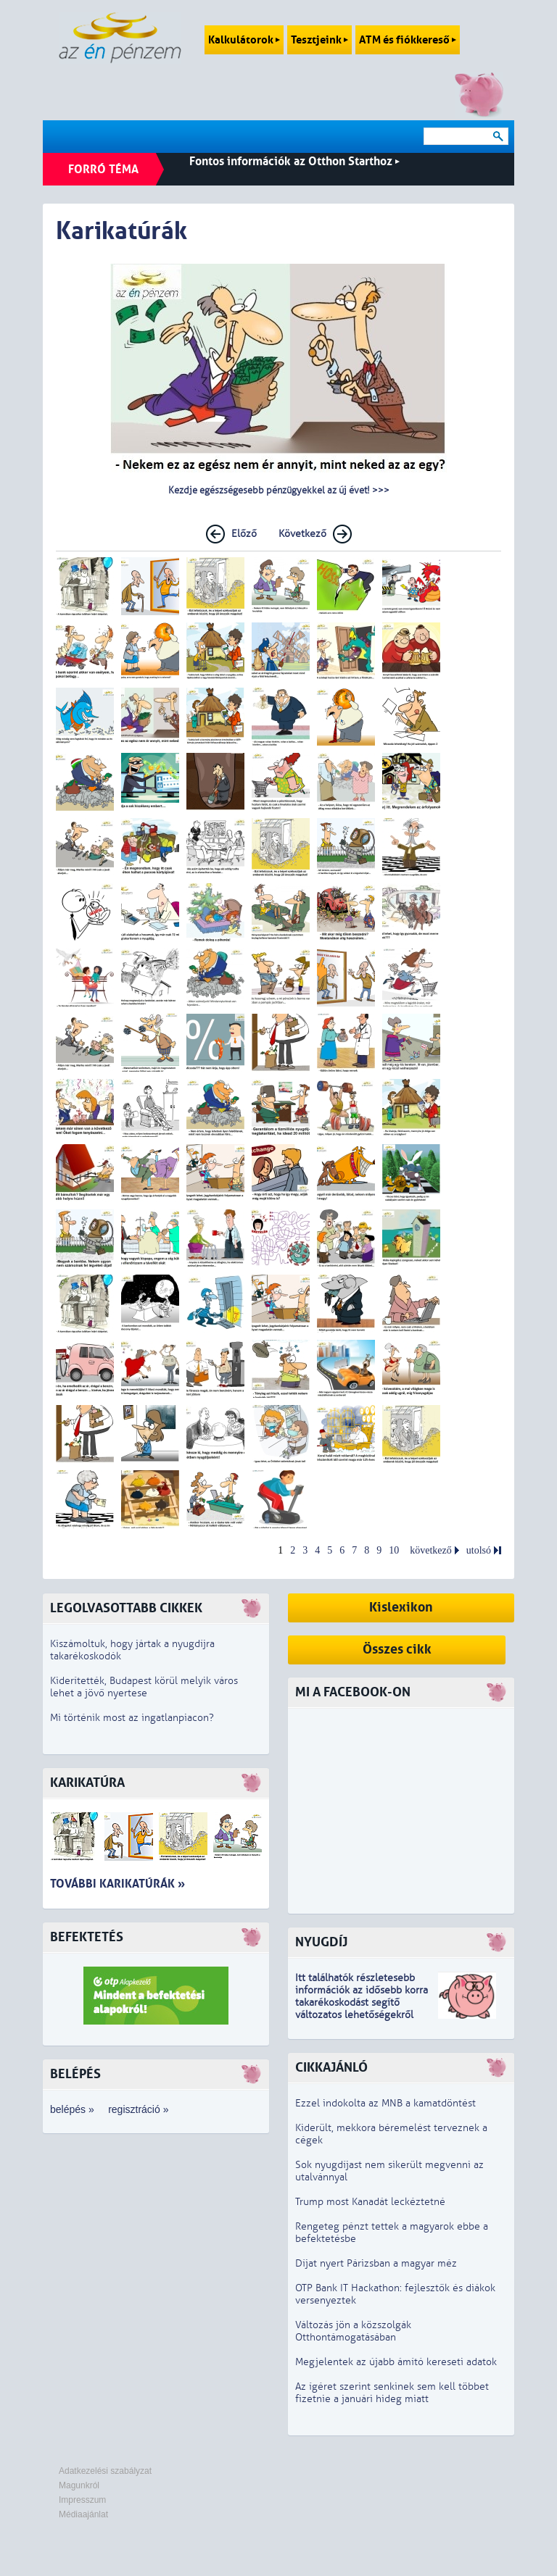 Image resolution: width=557 pixels, height=2576 pixels. What do you see at coordinates (117, 1884) in the screenshot?
I see `További karikatúrák »` at bounding box center [117, 1884].